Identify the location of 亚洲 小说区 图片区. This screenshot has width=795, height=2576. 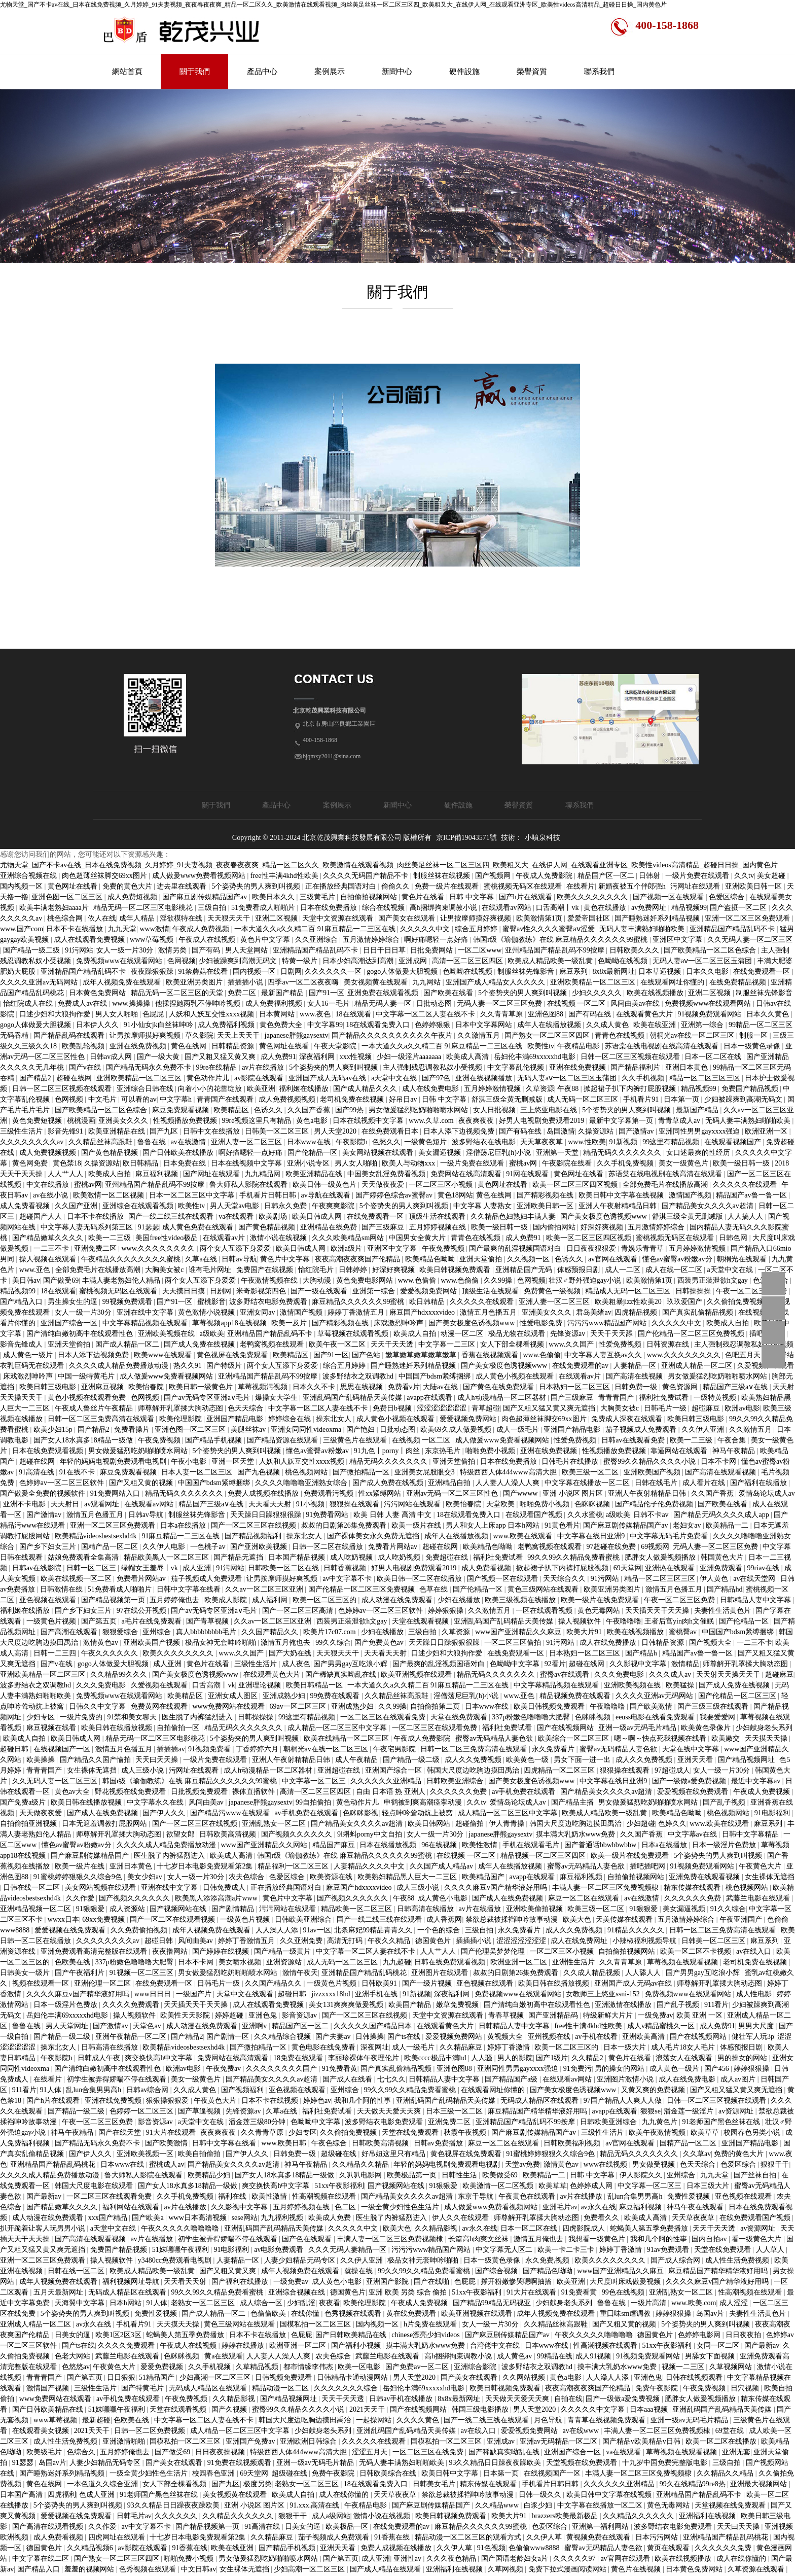
(574, 1493).